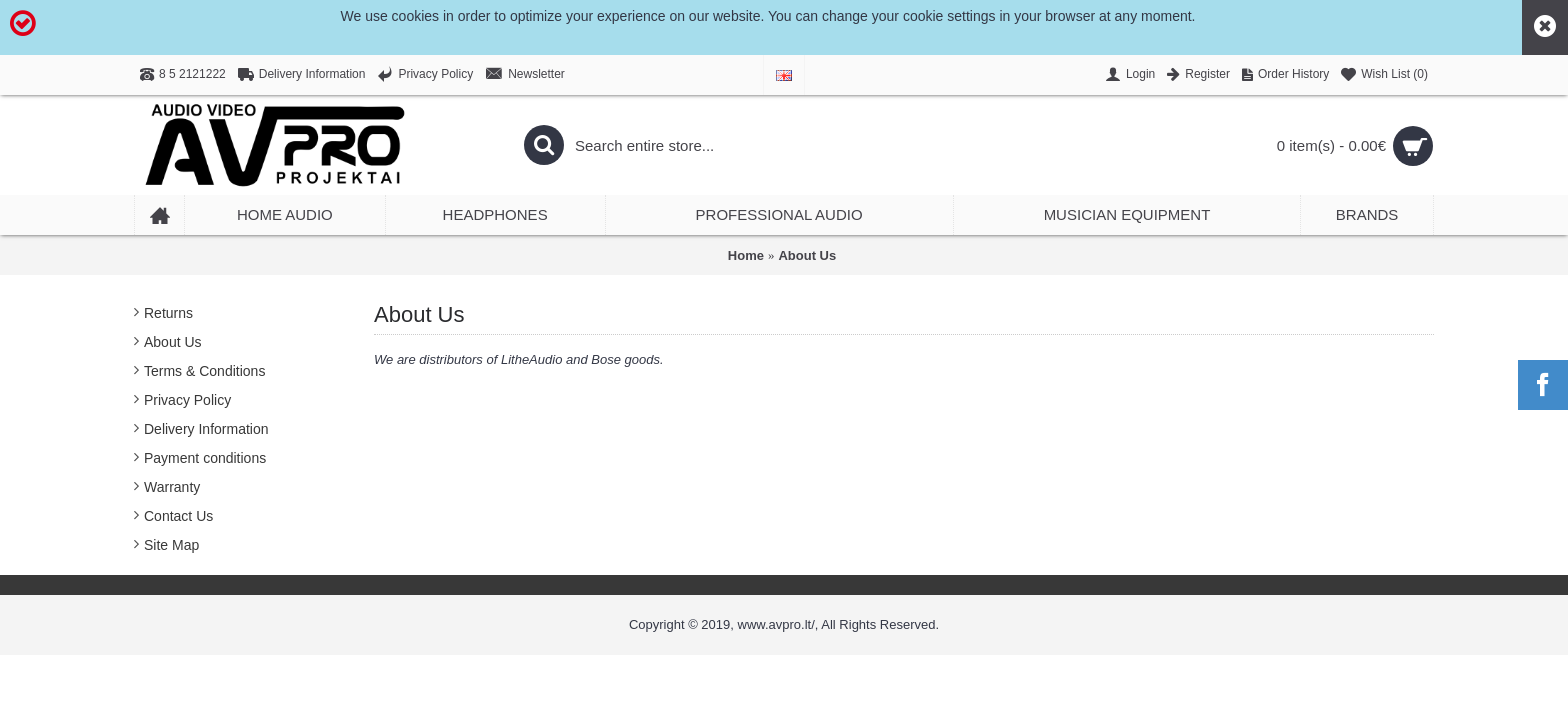  What do you see at coordinates (187, 400) in the screenshot?
I see `Privacy Policy` at bounding box center [187, 400].